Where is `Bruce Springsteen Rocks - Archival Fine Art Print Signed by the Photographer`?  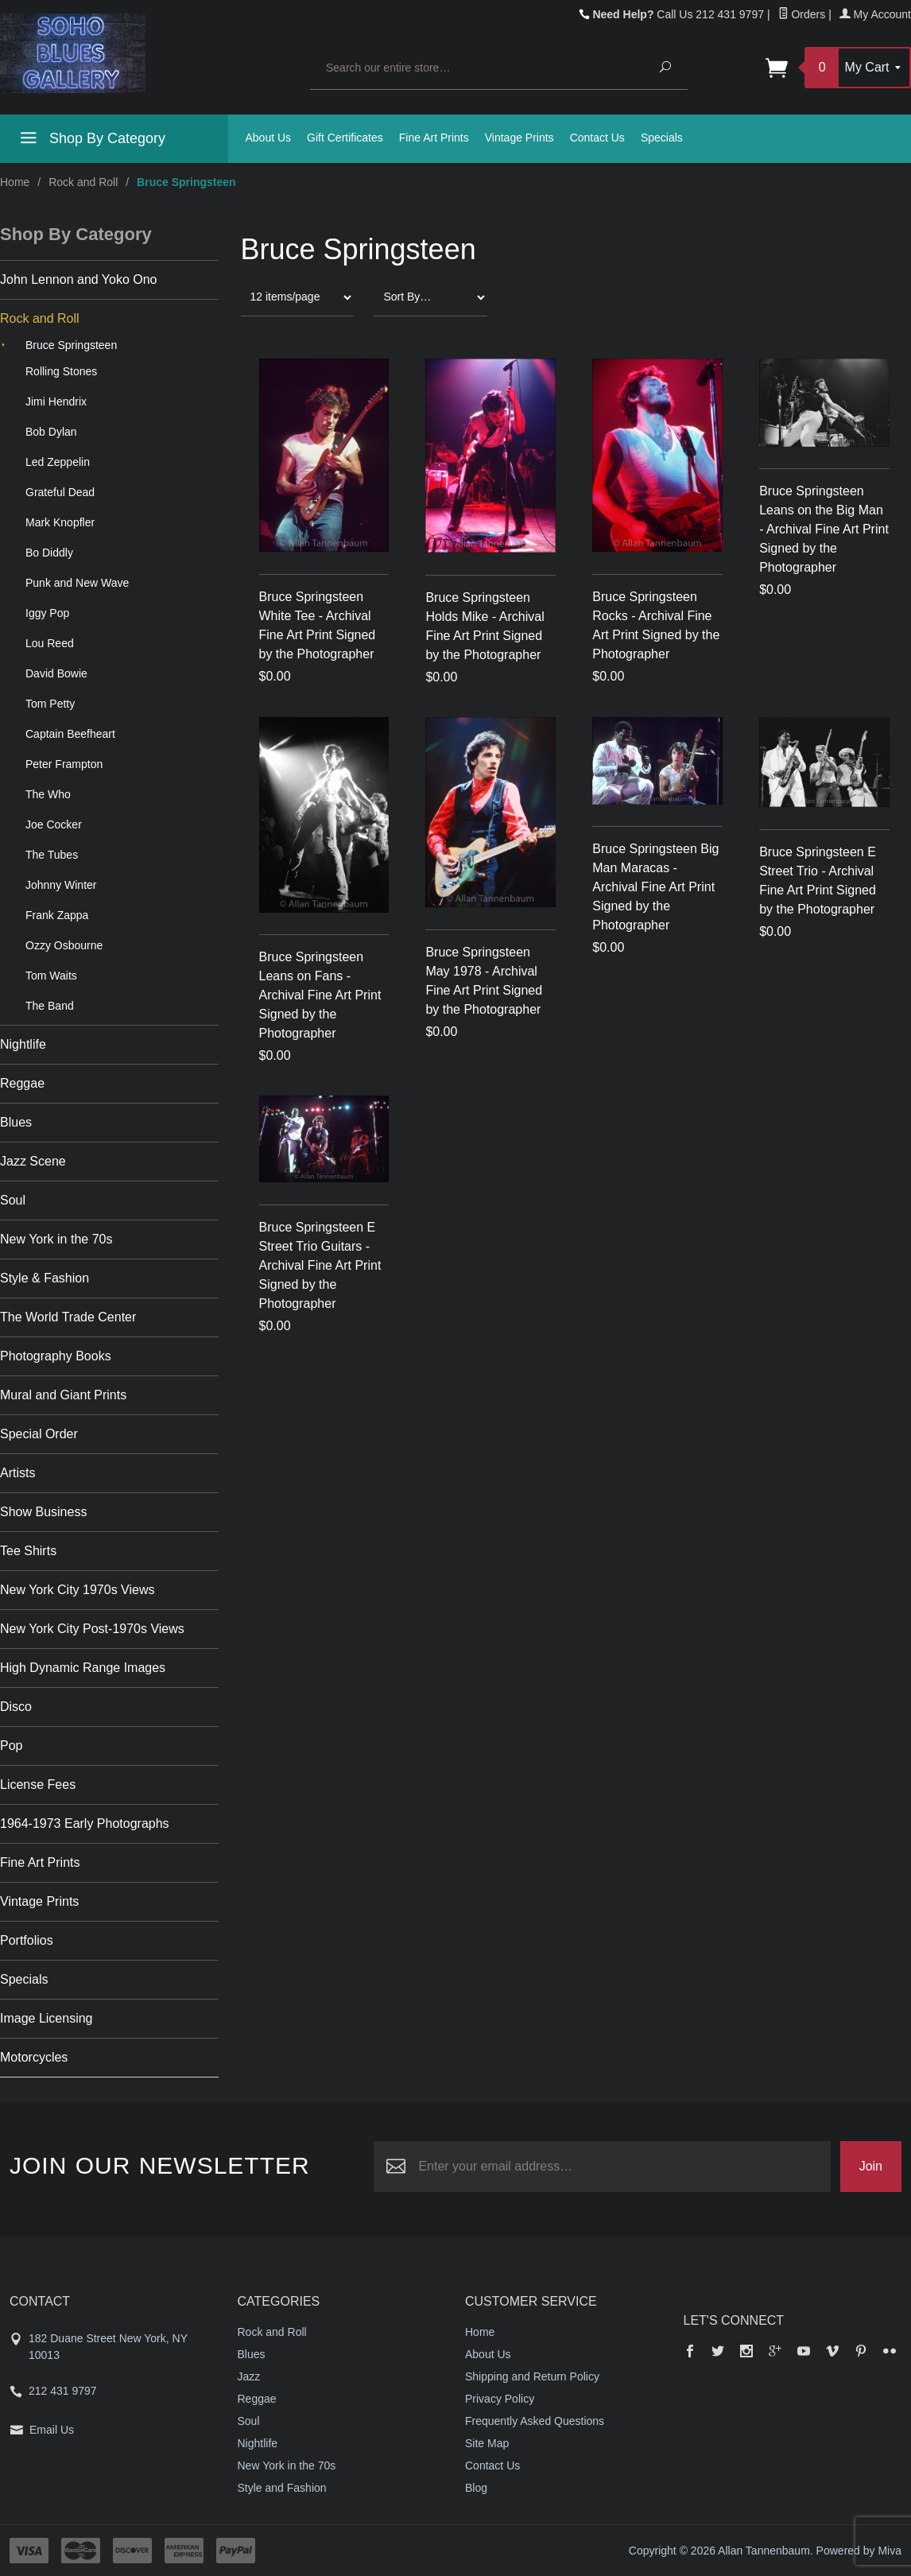
Bruce Springsteen Rocks - Archival Fine Art Print Signed by the Photographer is located at coordinates (655, 625).